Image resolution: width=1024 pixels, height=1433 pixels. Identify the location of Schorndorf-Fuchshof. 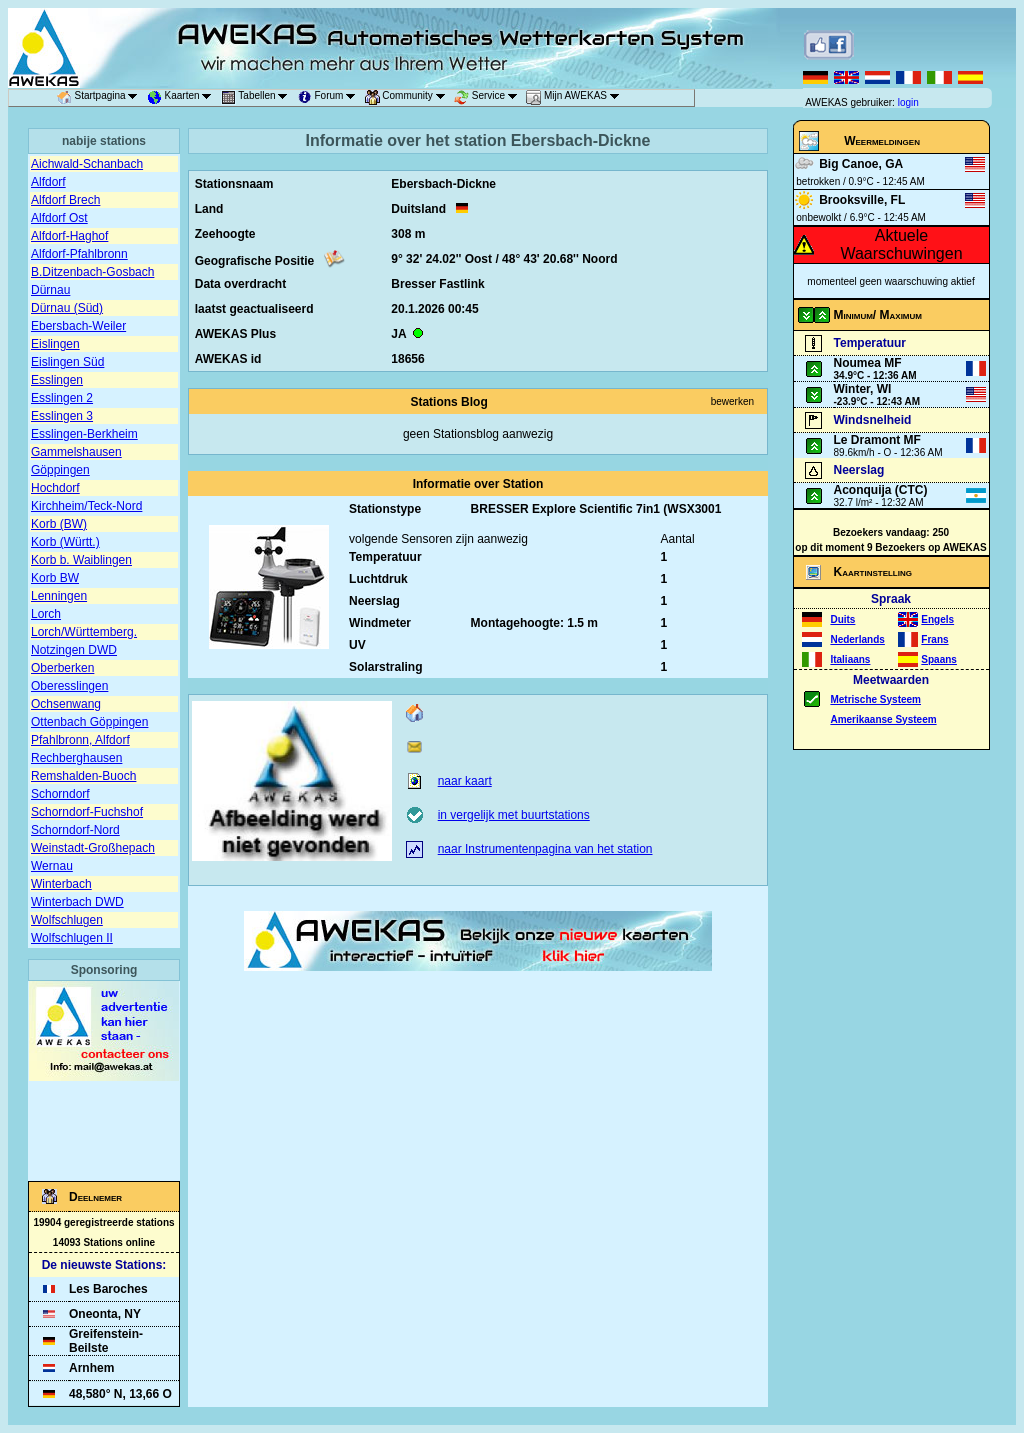
(87, 812).